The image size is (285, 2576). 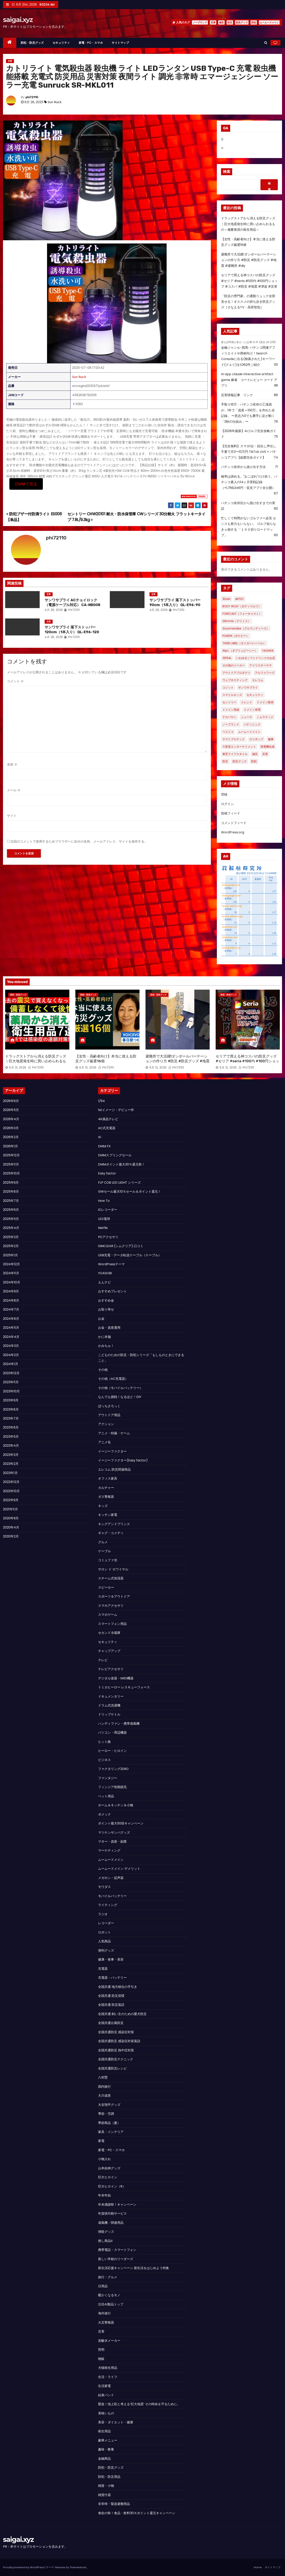 What do you see at coordinates (11, 1345) in the screenshot?
I see `2024年3月` at bounding box center [11, 1345].